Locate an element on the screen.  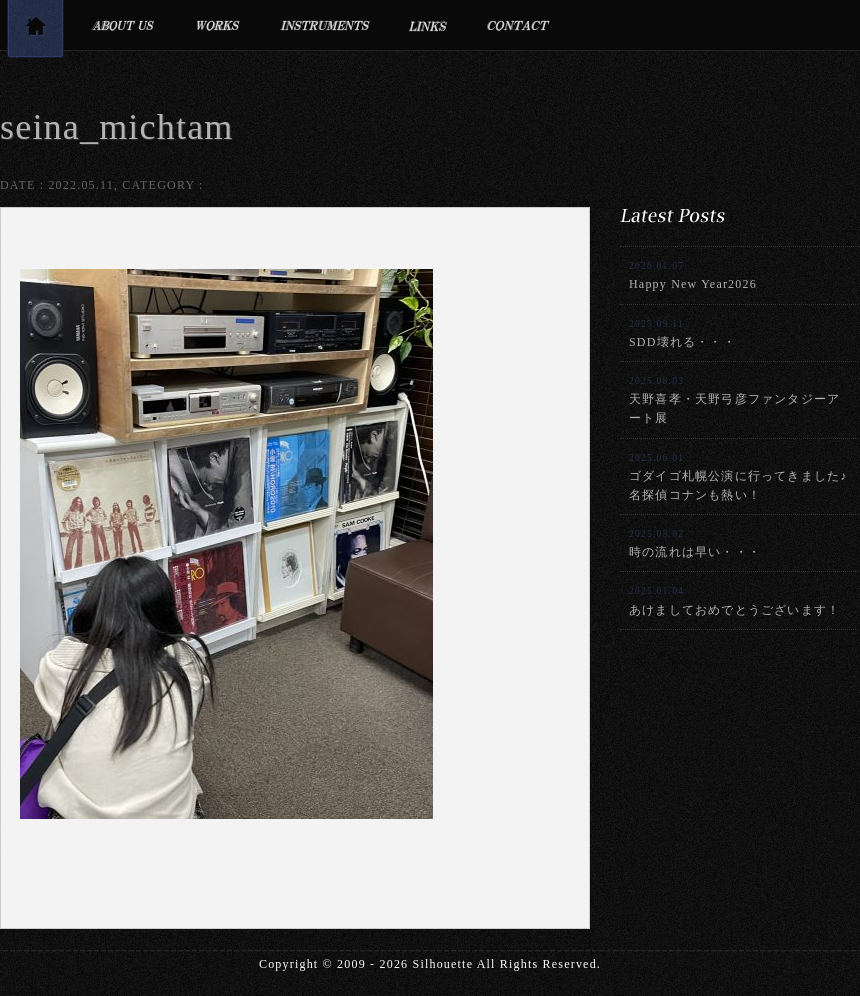
時の流れは早い・・・ is located at coordinates (695, 543).